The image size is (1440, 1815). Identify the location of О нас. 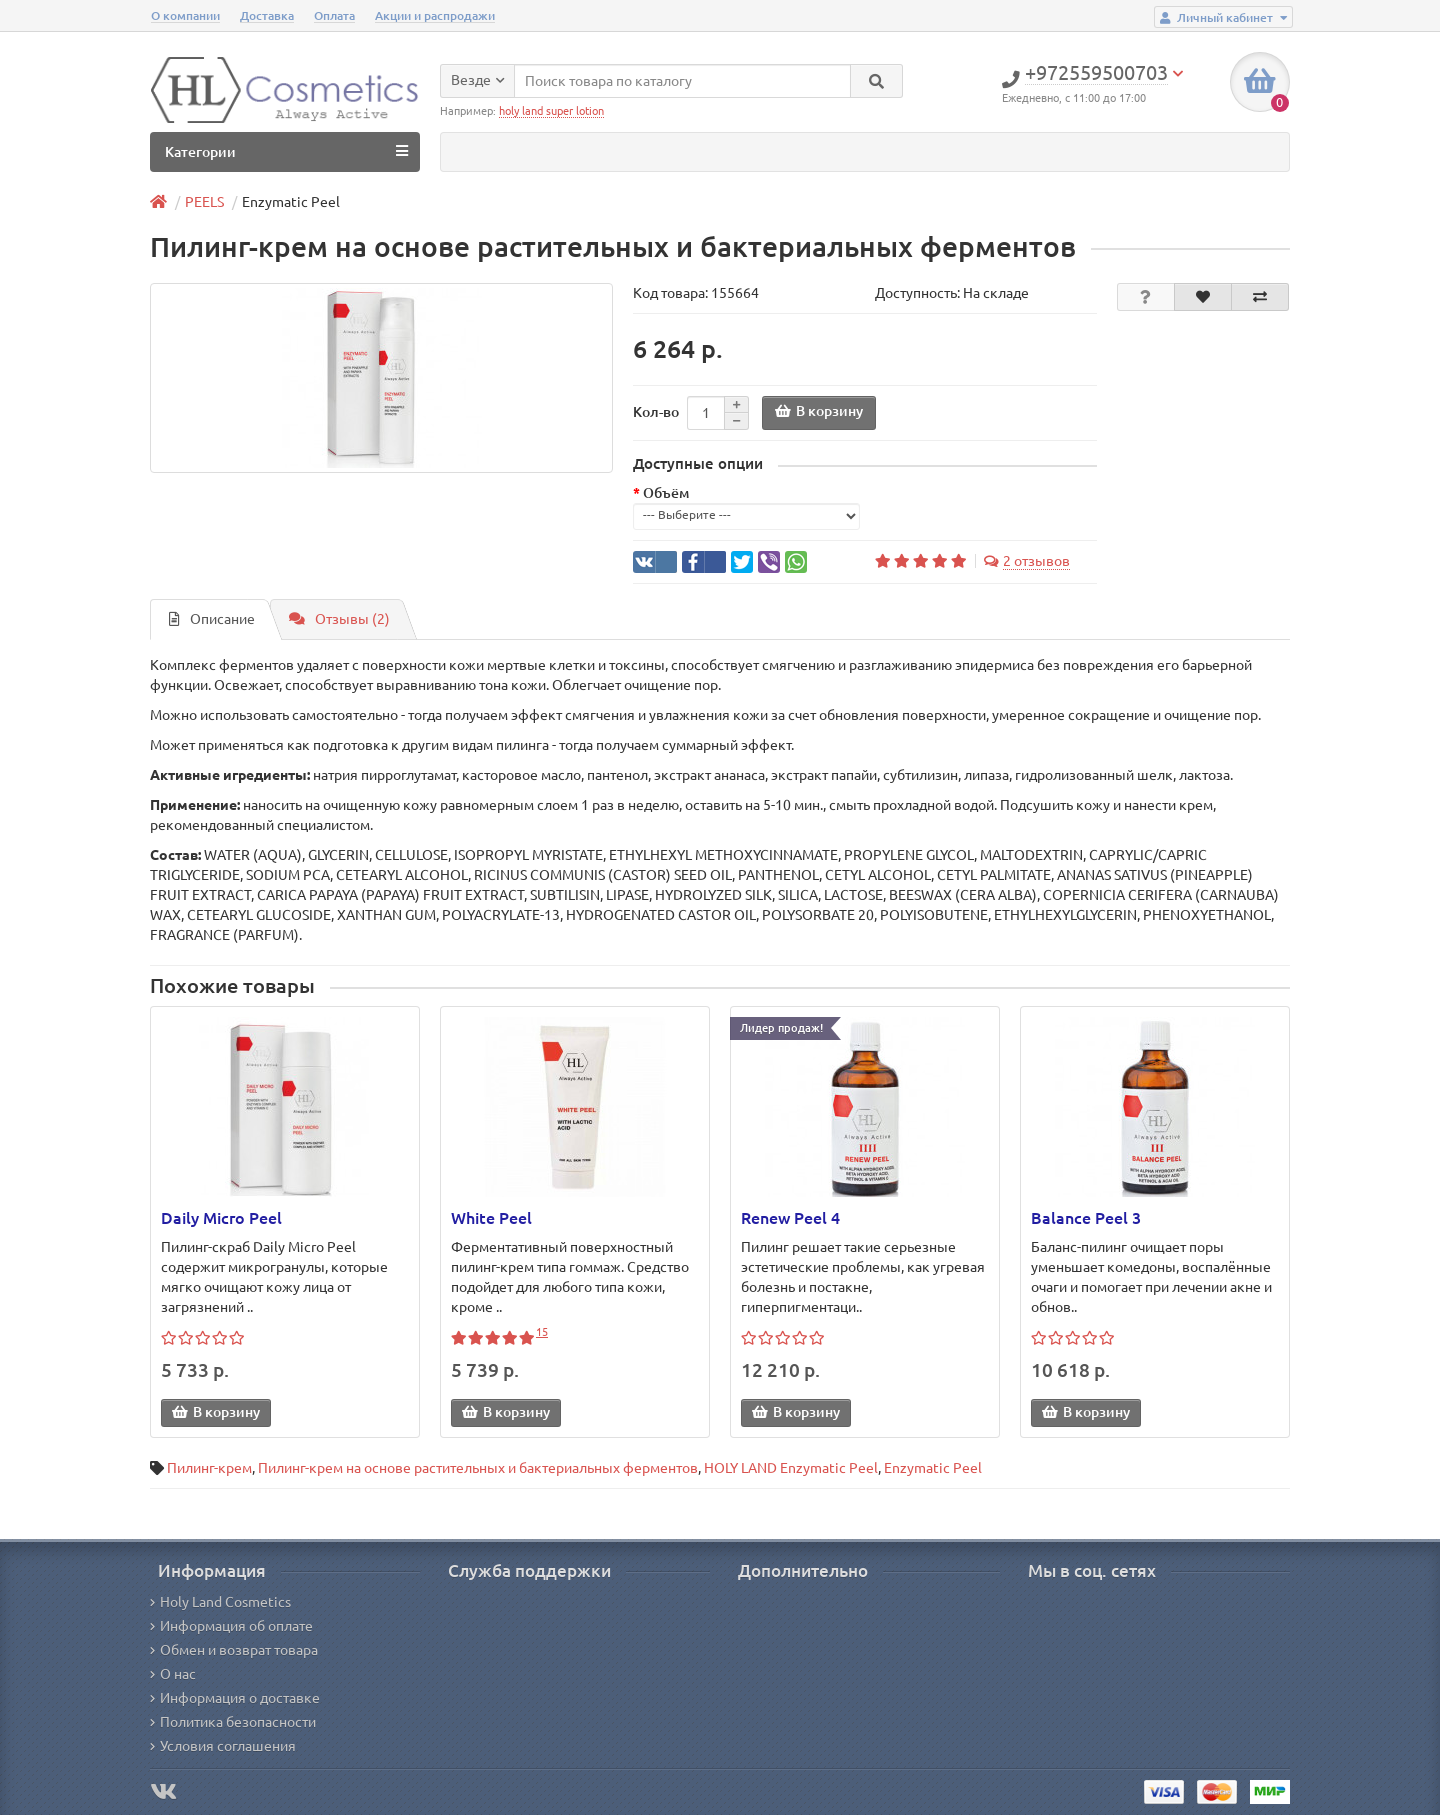
(173, 1674).